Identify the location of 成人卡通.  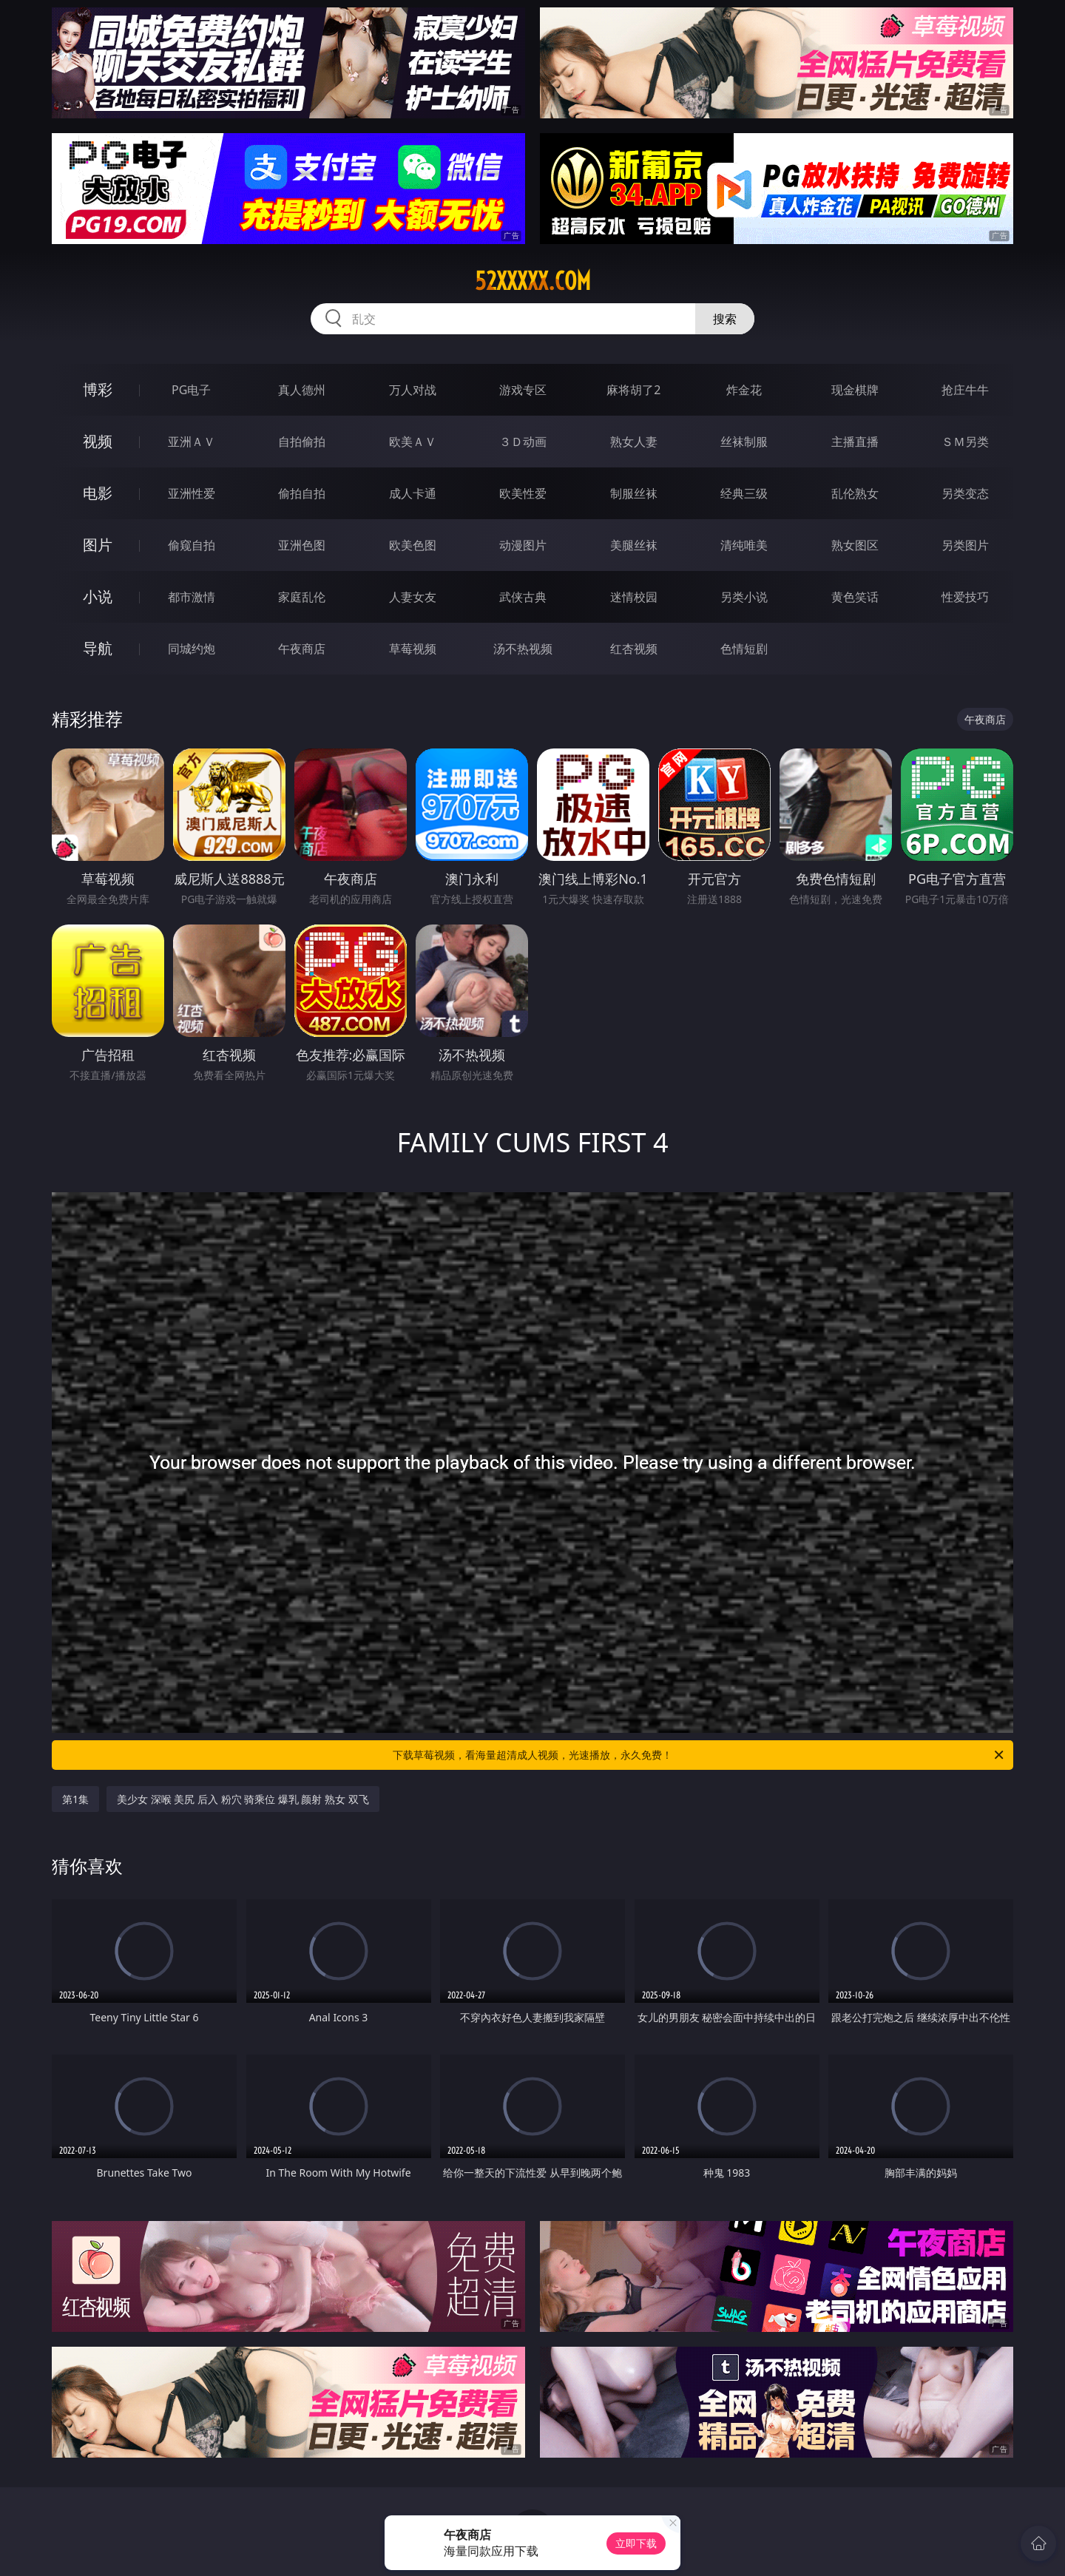
(412, 493).